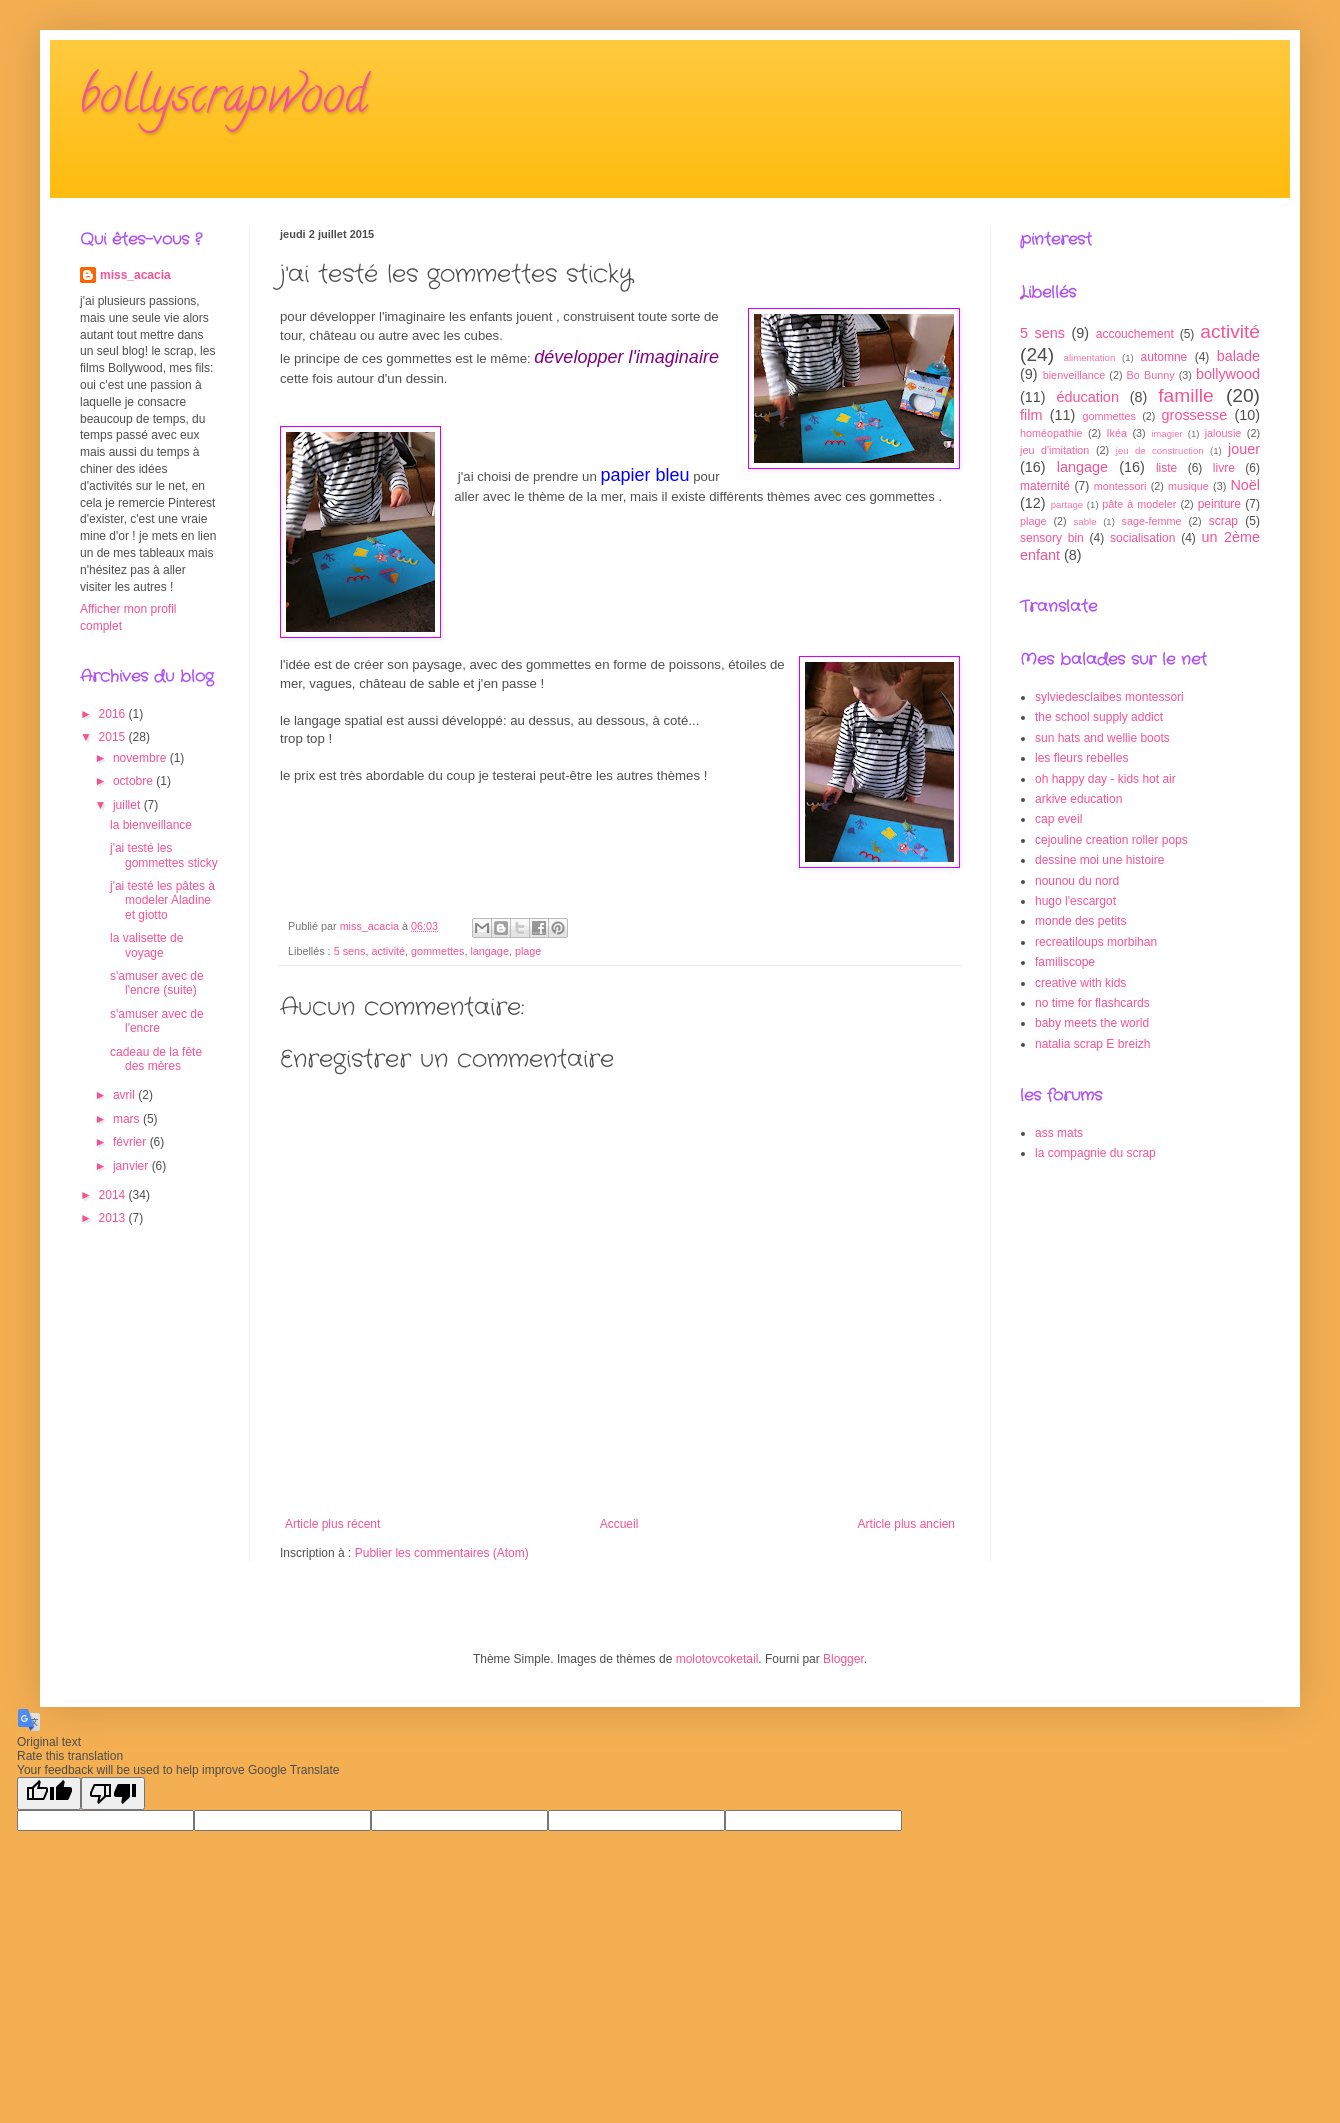  Describe the element at coordinates (717, 1659) in the screenshot. I see `molotovcoketail` at that location.